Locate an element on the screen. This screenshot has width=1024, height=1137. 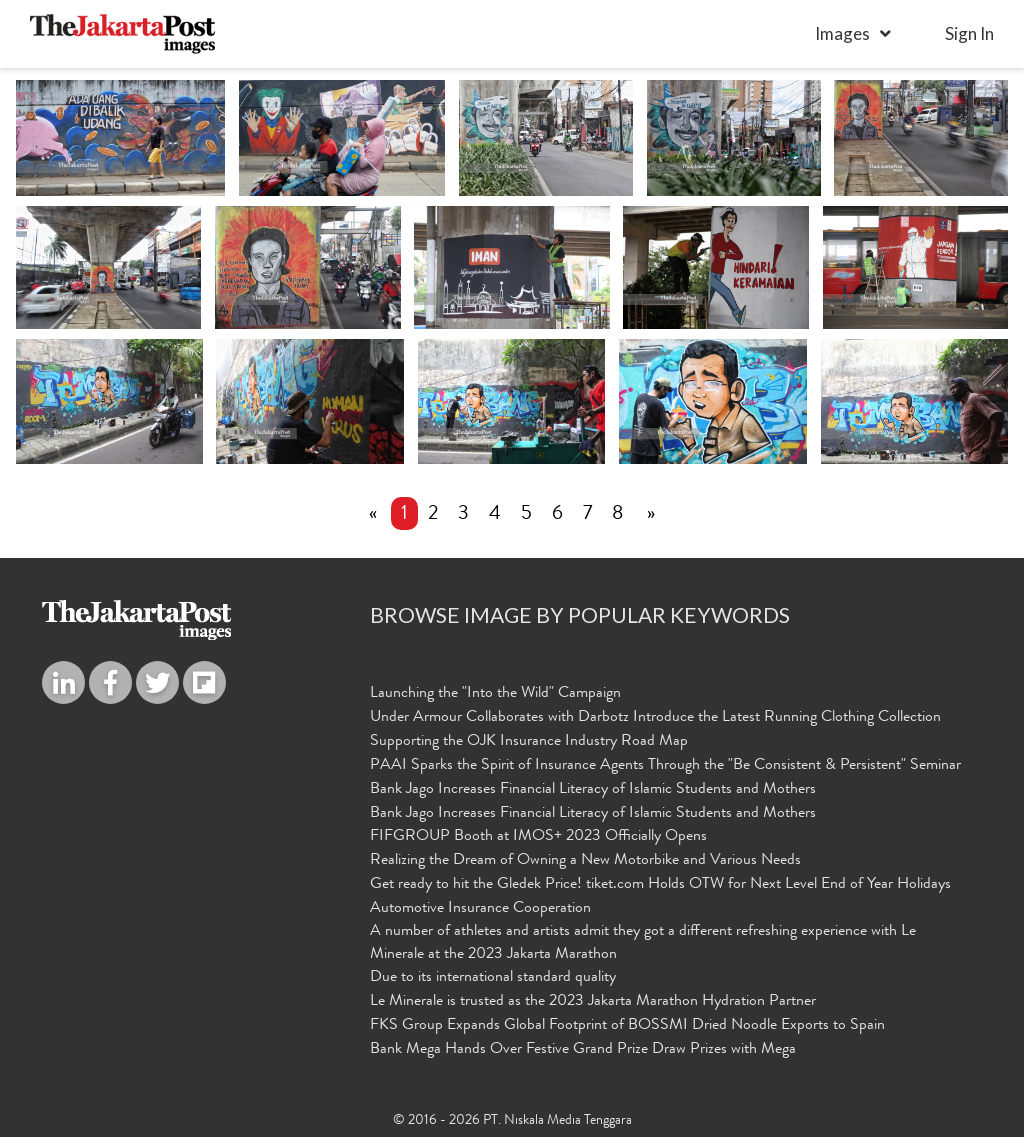
Supporting the OJK Insurance Industry Road Map is located at coordinates (529, 742).